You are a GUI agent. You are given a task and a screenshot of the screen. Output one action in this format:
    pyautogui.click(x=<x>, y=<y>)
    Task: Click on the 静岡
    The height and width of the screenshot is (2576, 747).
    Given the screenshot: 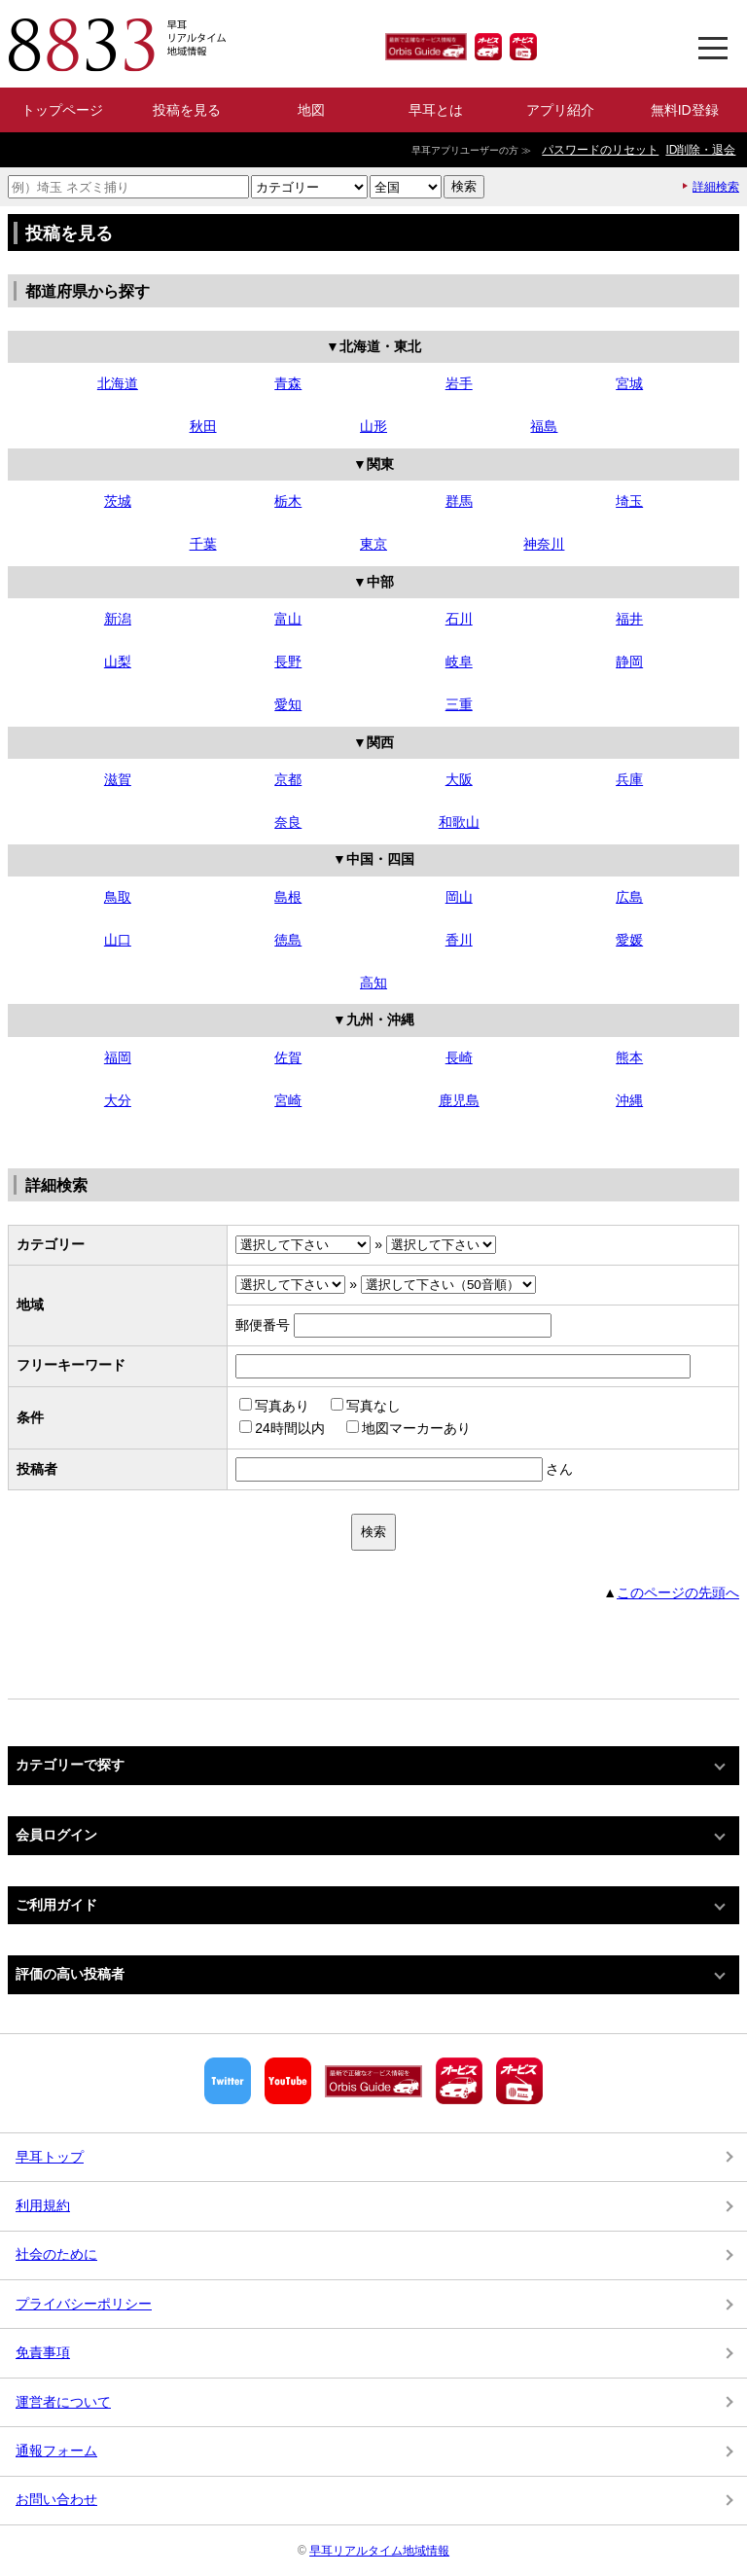 What is the action you would take?
    pyautogui.click(x=629, y=661)
    